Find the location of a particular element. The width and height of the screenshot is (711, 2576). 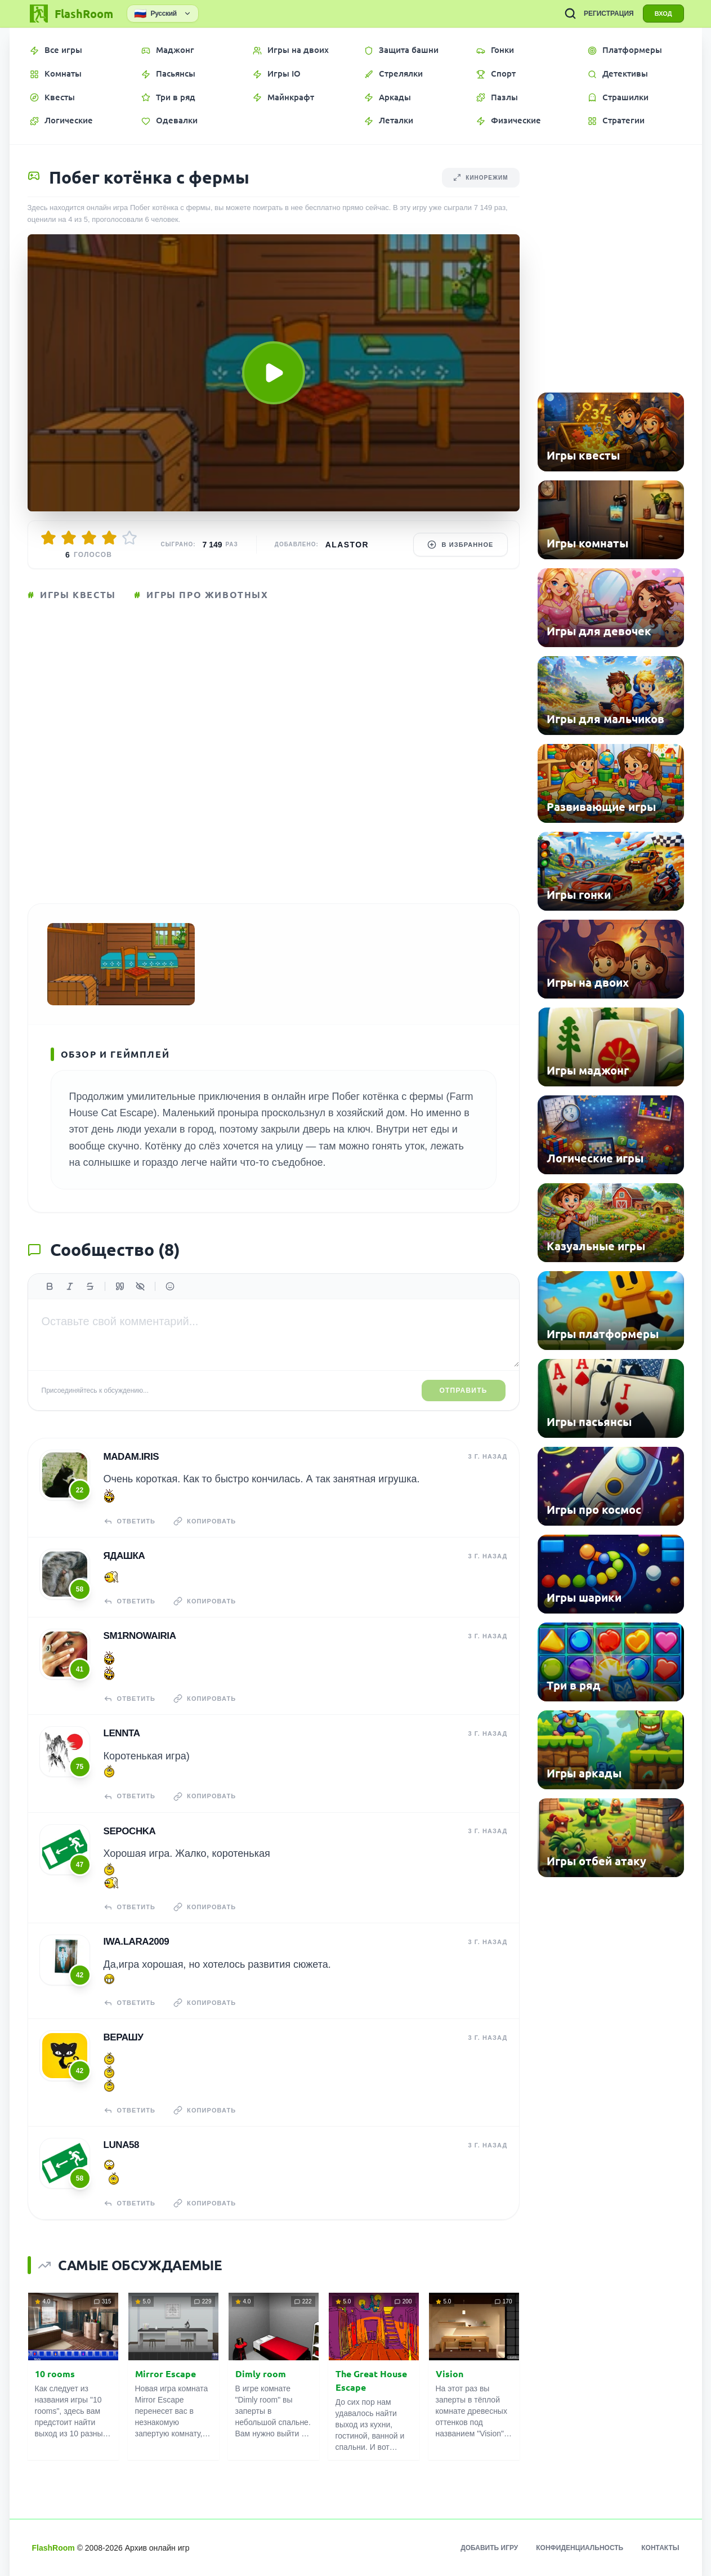

Конфиденциальность is located at coordinates (579, 2548).